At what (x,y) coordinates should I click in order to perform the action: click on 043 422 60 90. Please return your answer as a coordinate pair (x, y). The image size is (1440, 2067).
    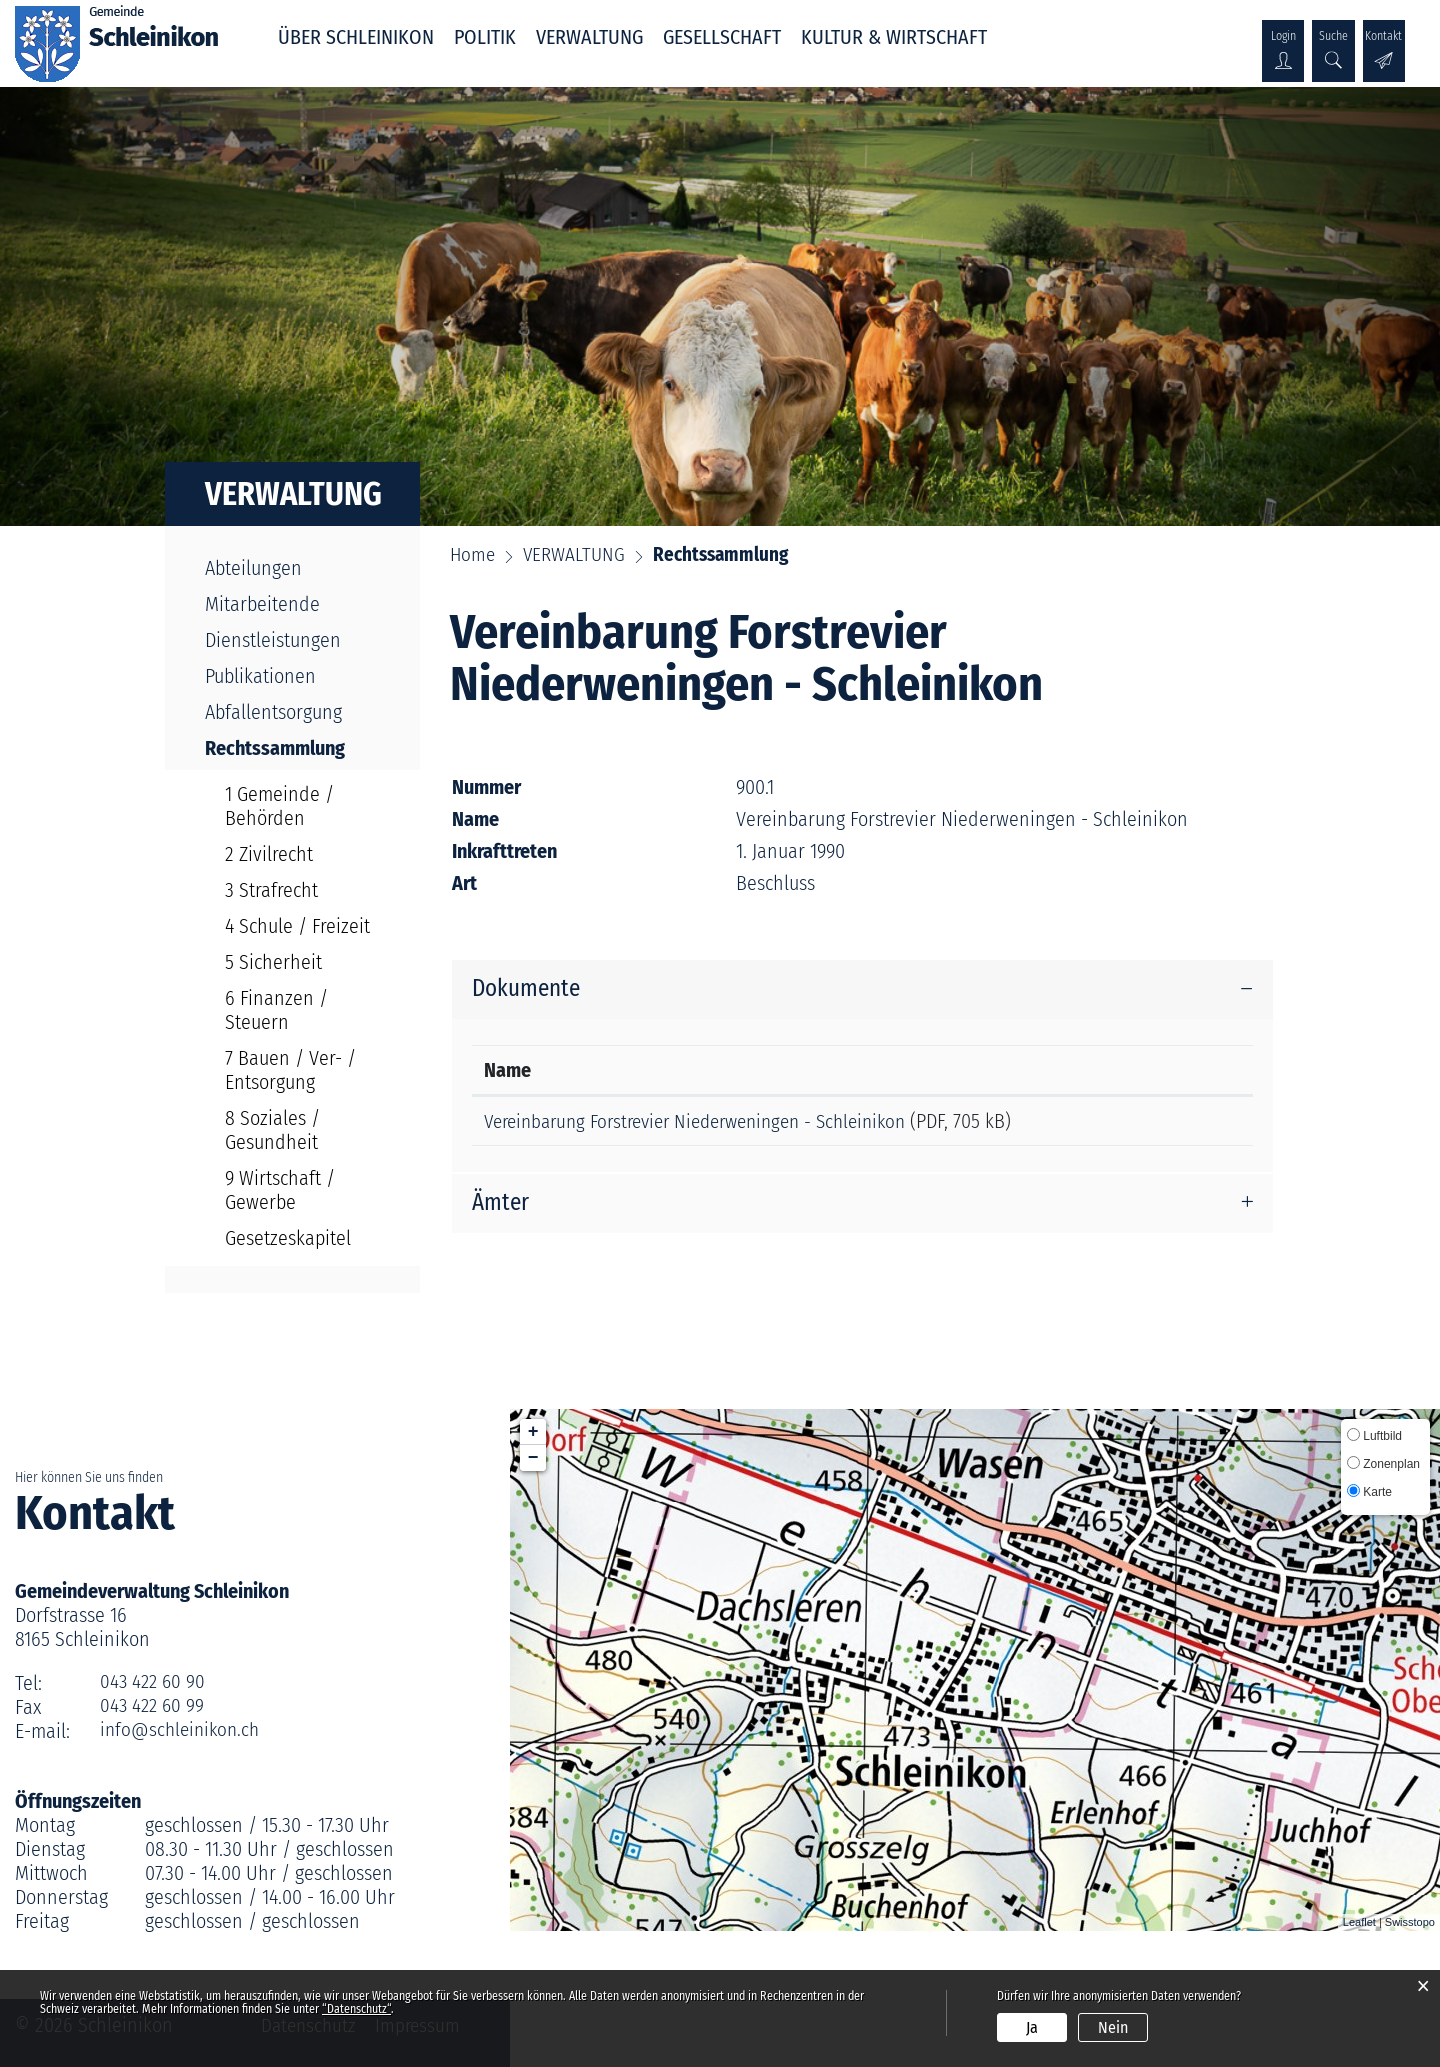
    Looking at the image, I should click on (154, 1683).